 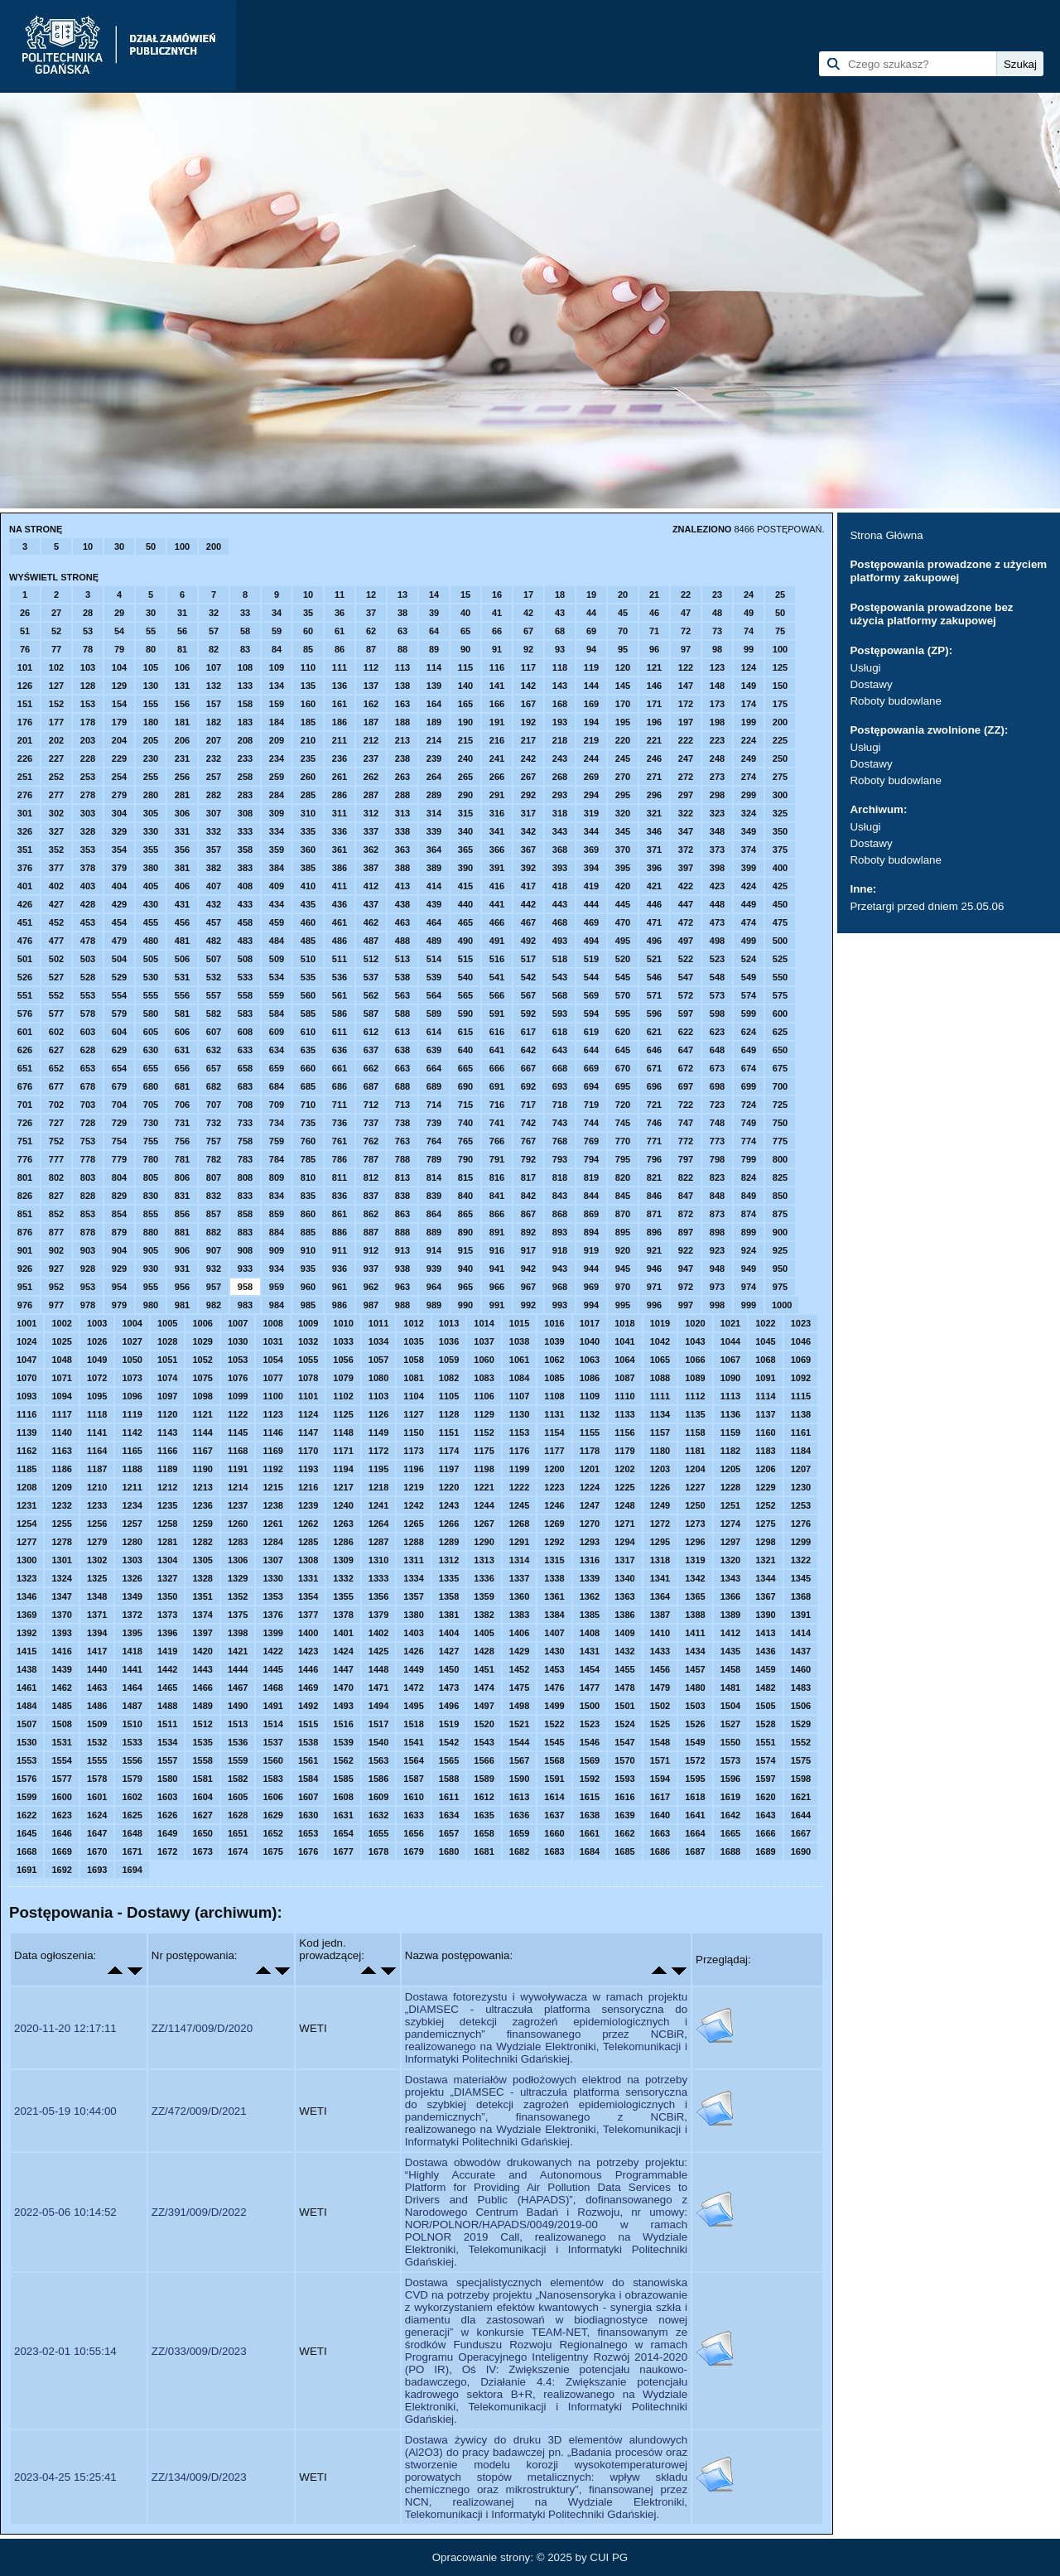 What do you see at coordinates (276, 959) in the screenshot?
I see `509` at bounding box center [276, 959].